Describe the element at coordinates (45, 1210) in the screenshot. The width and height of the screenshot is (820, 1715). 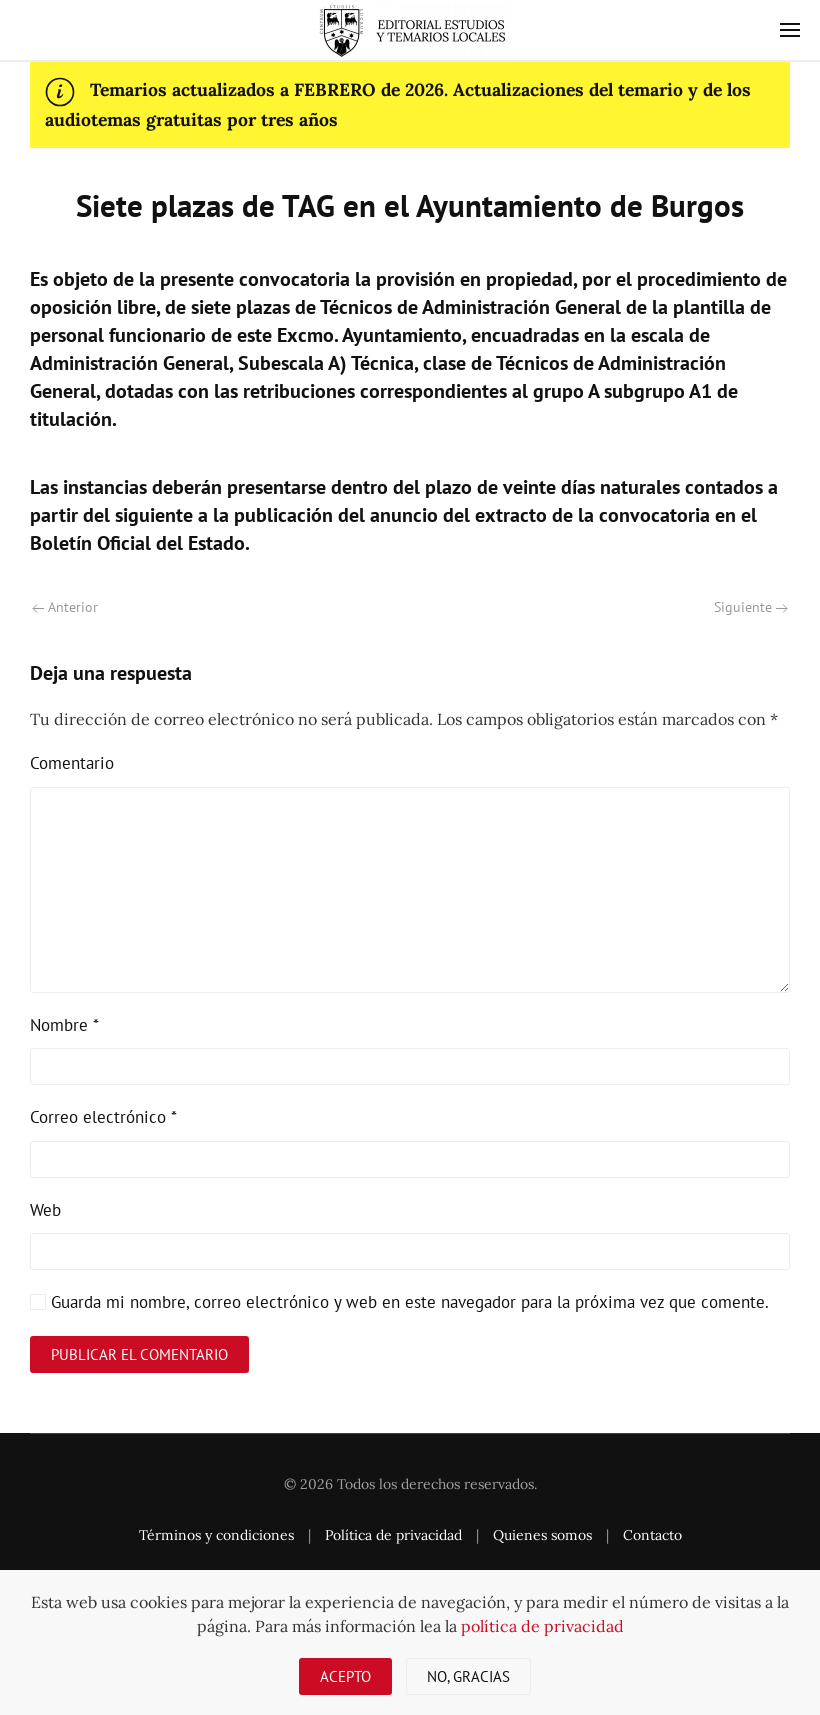
I see `Web` at that location.